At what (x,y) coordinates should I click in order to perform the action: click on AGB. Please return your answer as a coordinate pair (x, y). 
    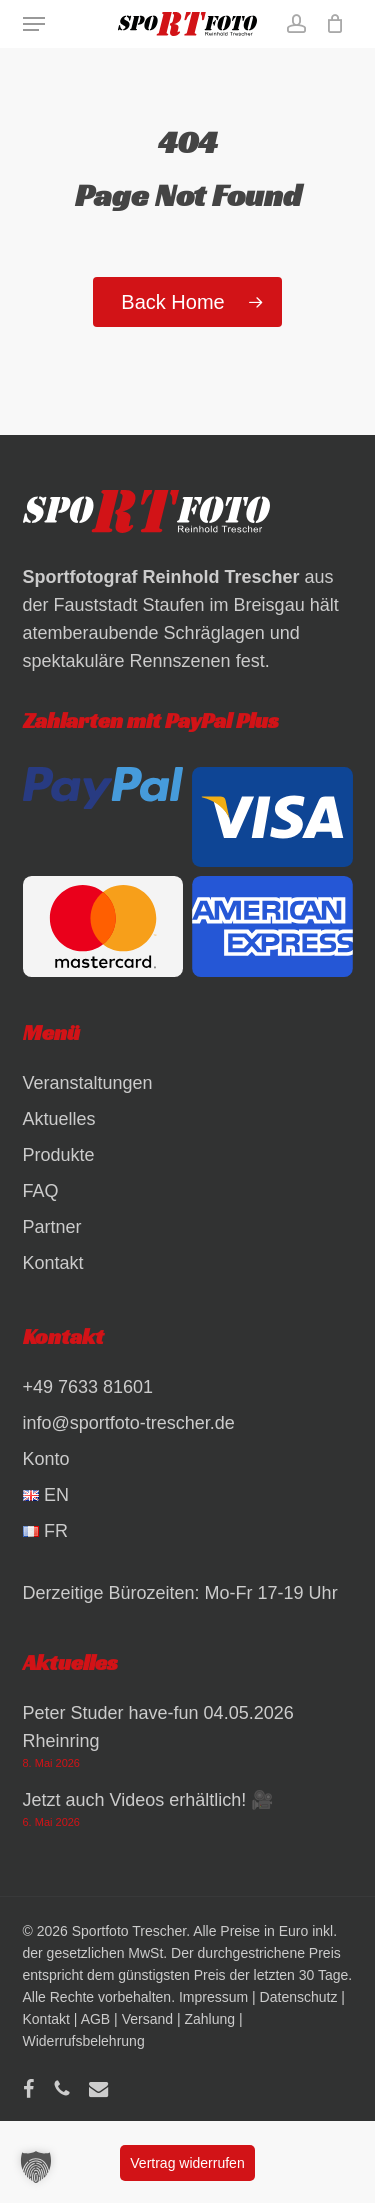
    Looking at the image, I should click on (96, 2019).